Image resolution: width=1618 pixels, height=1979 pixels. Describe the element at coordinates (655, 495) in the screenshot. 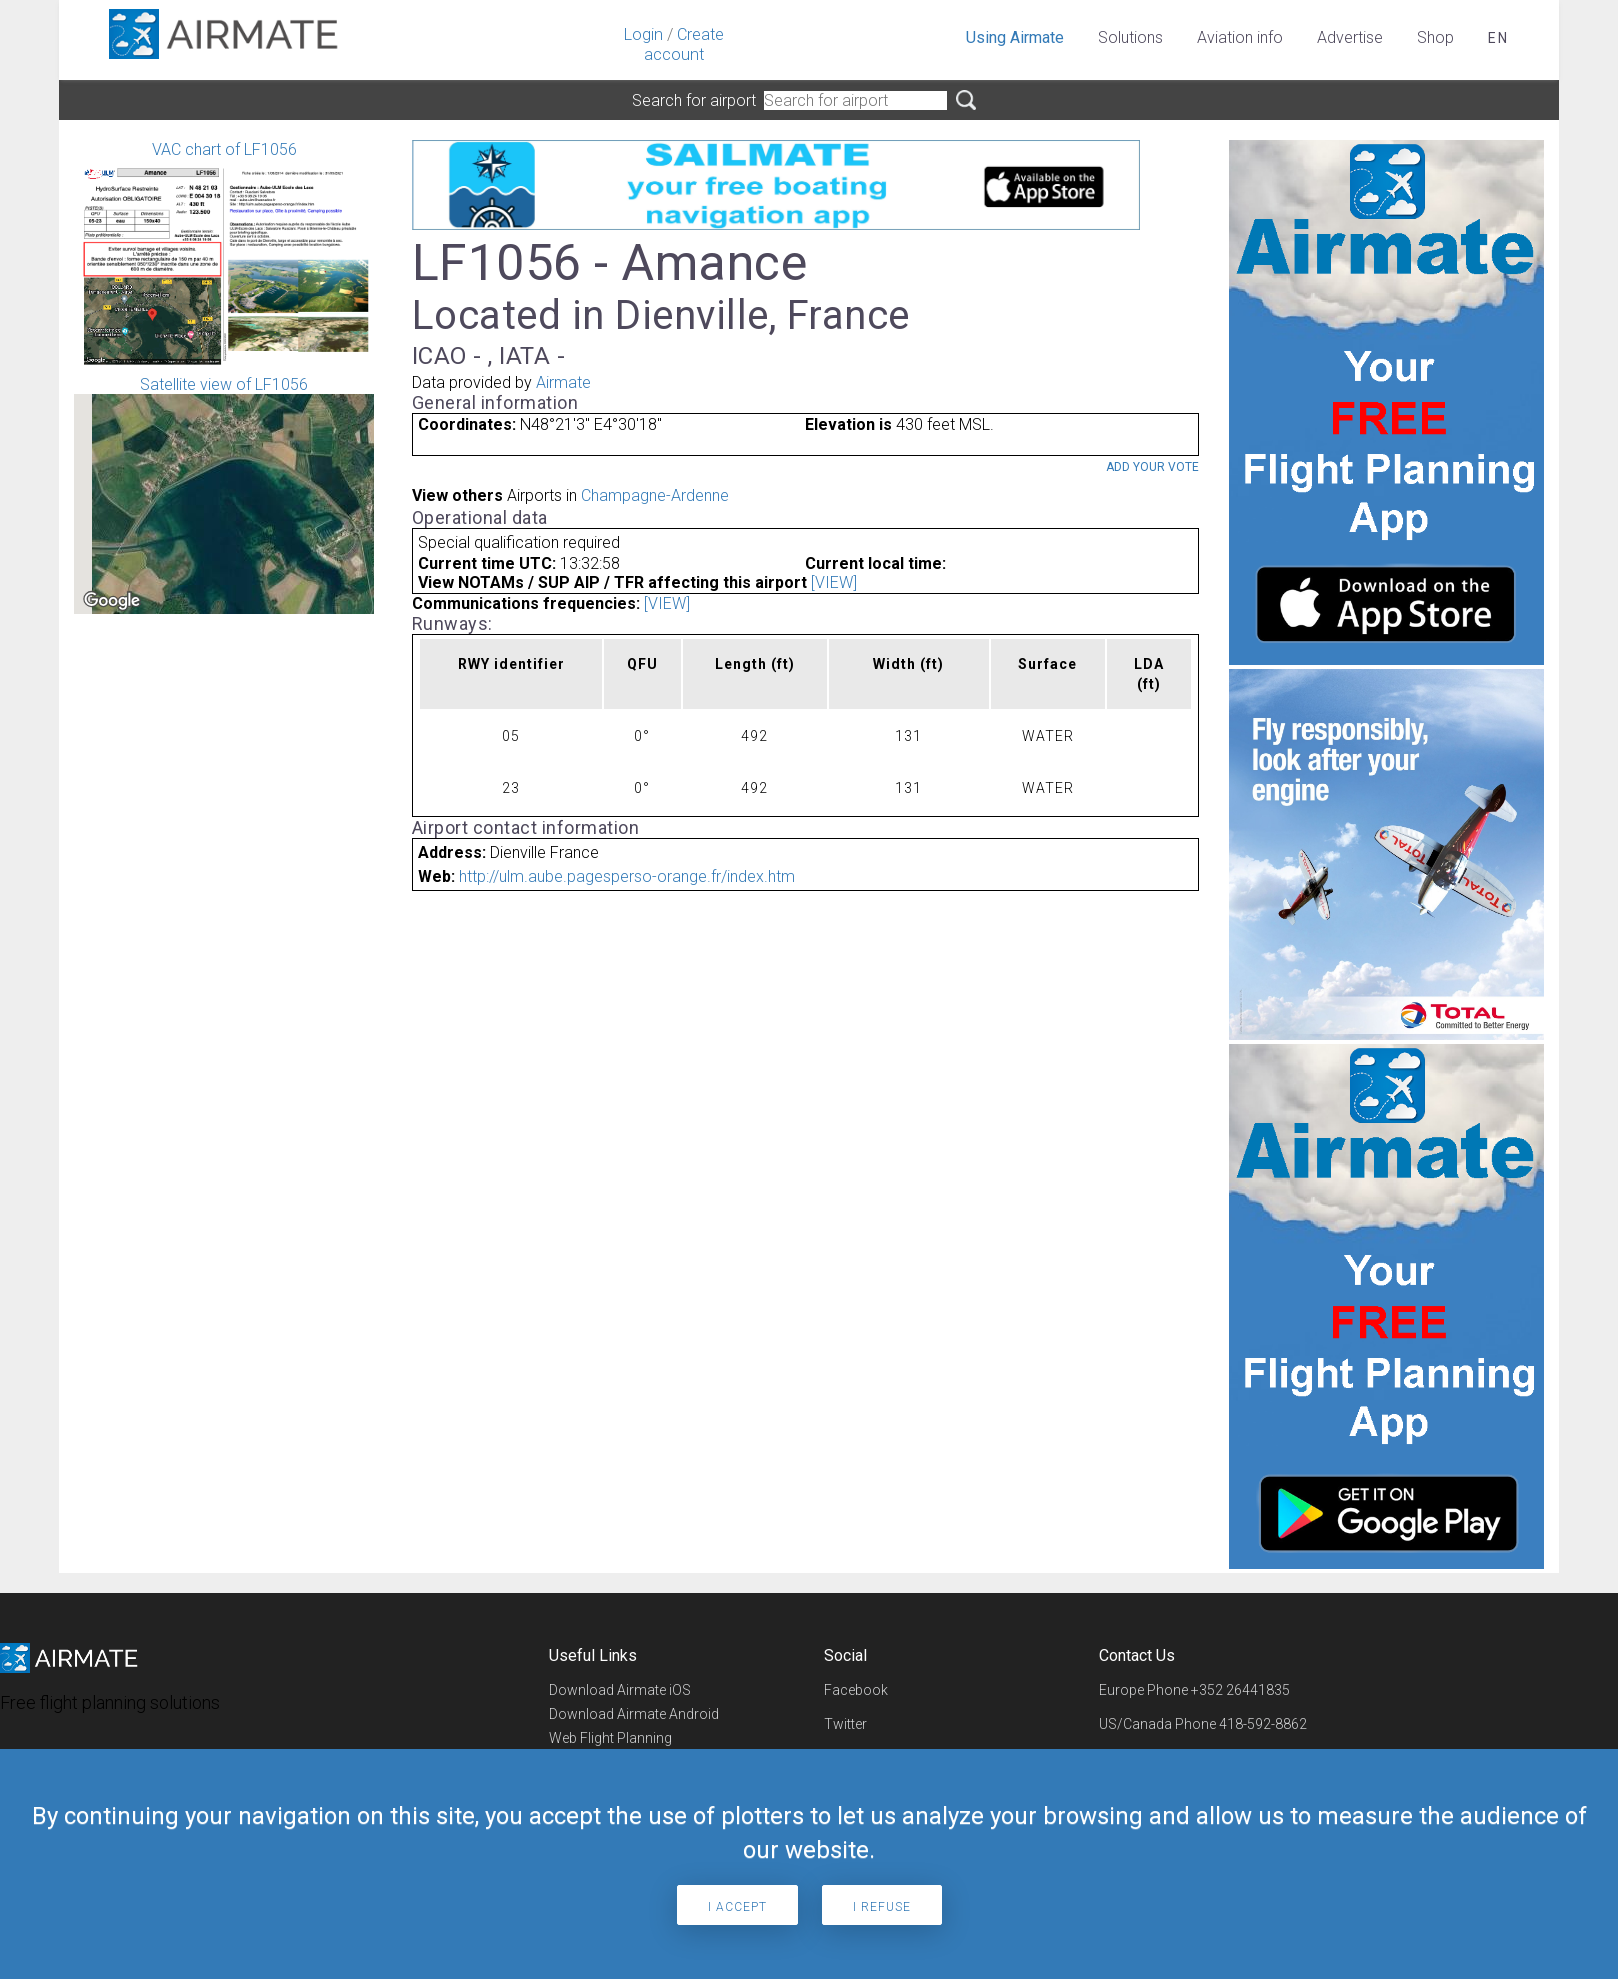

I see `Champagne-Ardenne` at that location.